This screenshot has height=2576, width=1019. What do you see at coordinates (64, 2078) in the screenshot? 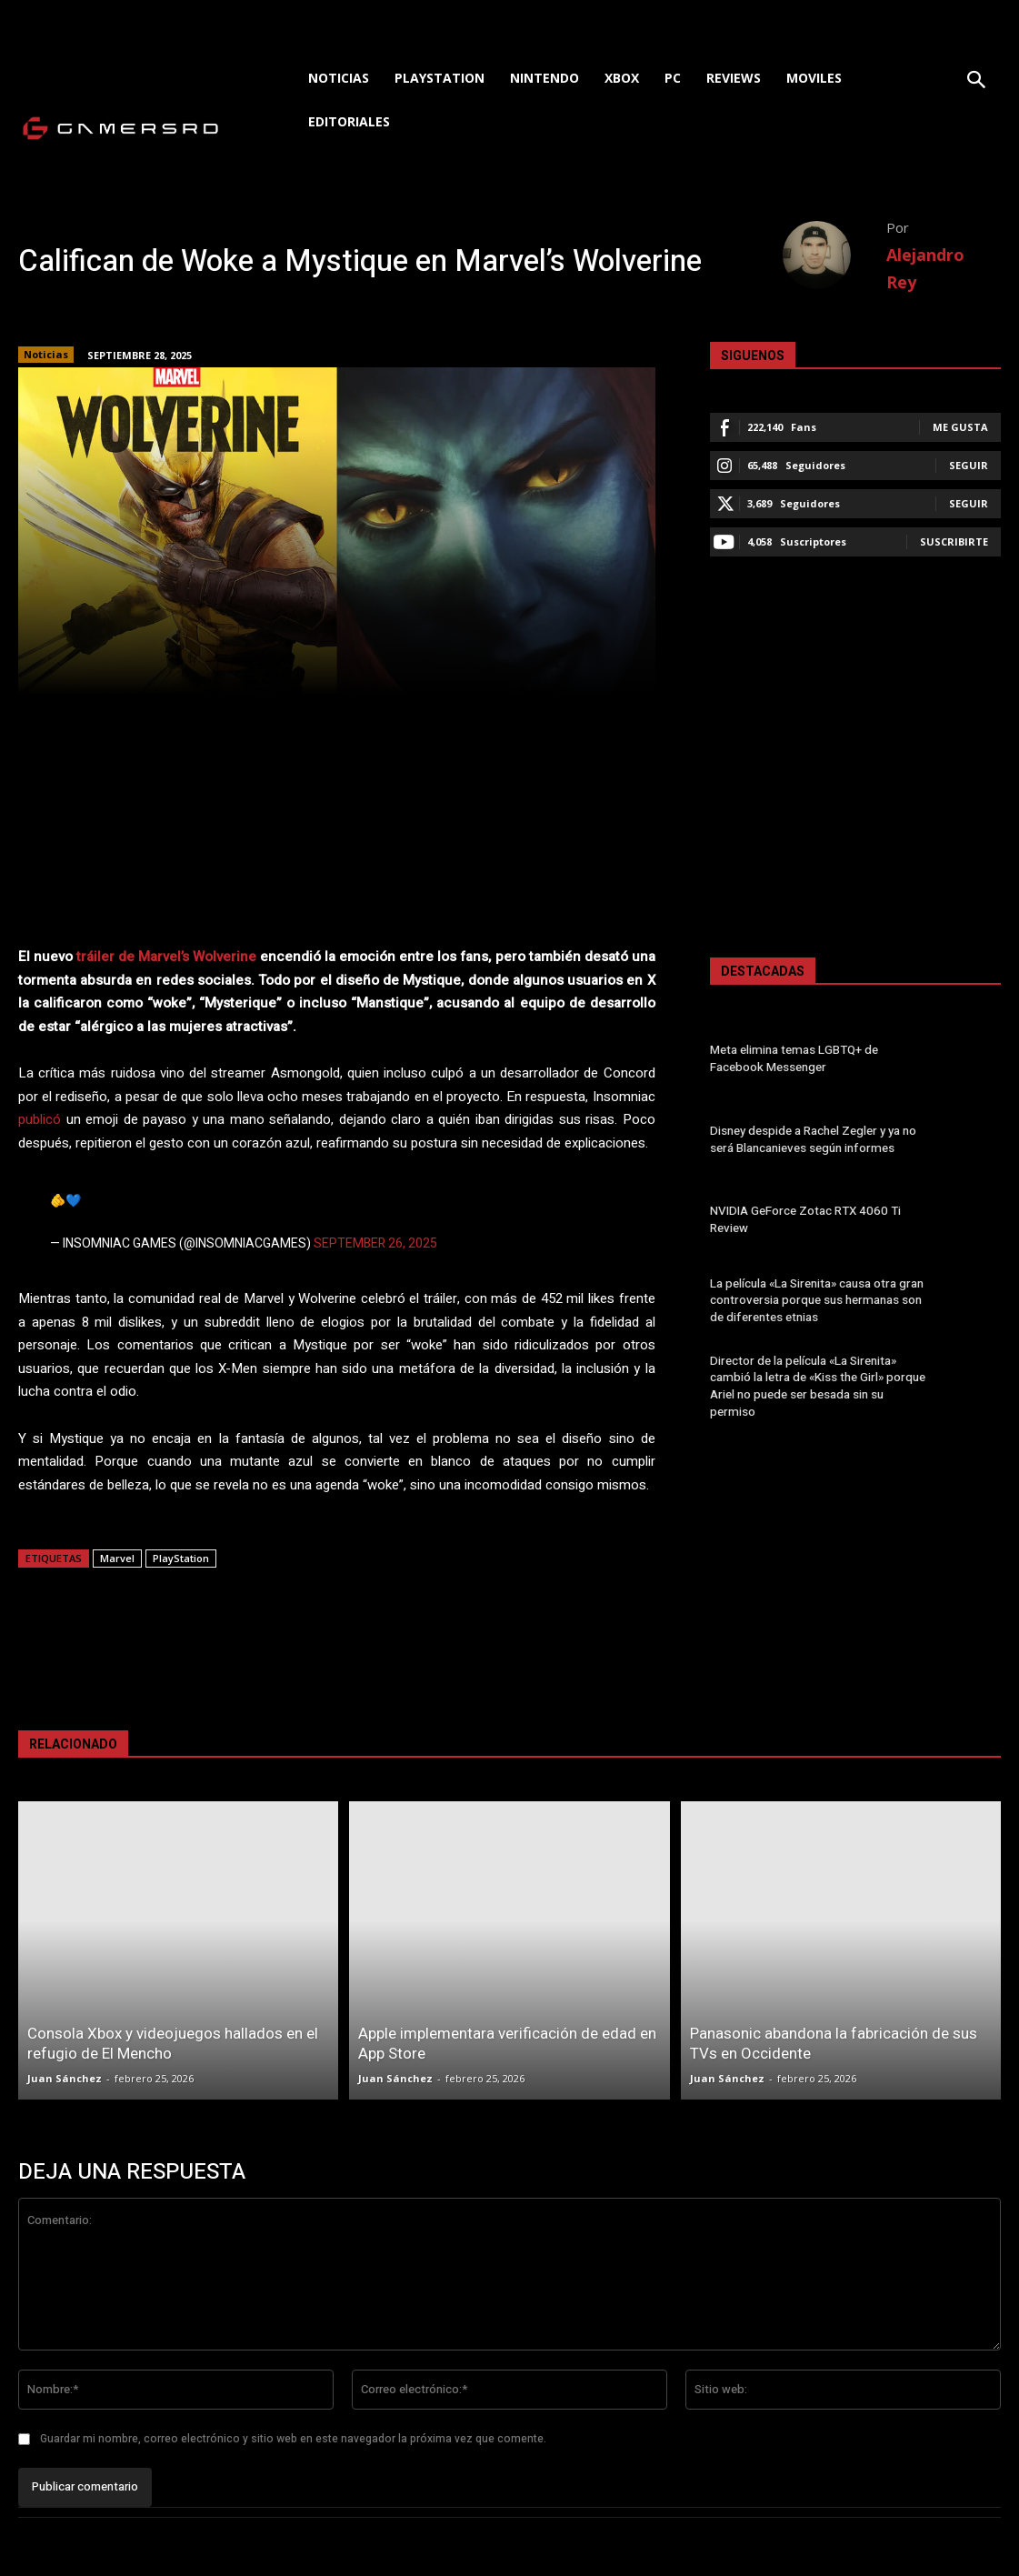
I see `Juan Sánchez` at bounding box center [64, 2078].